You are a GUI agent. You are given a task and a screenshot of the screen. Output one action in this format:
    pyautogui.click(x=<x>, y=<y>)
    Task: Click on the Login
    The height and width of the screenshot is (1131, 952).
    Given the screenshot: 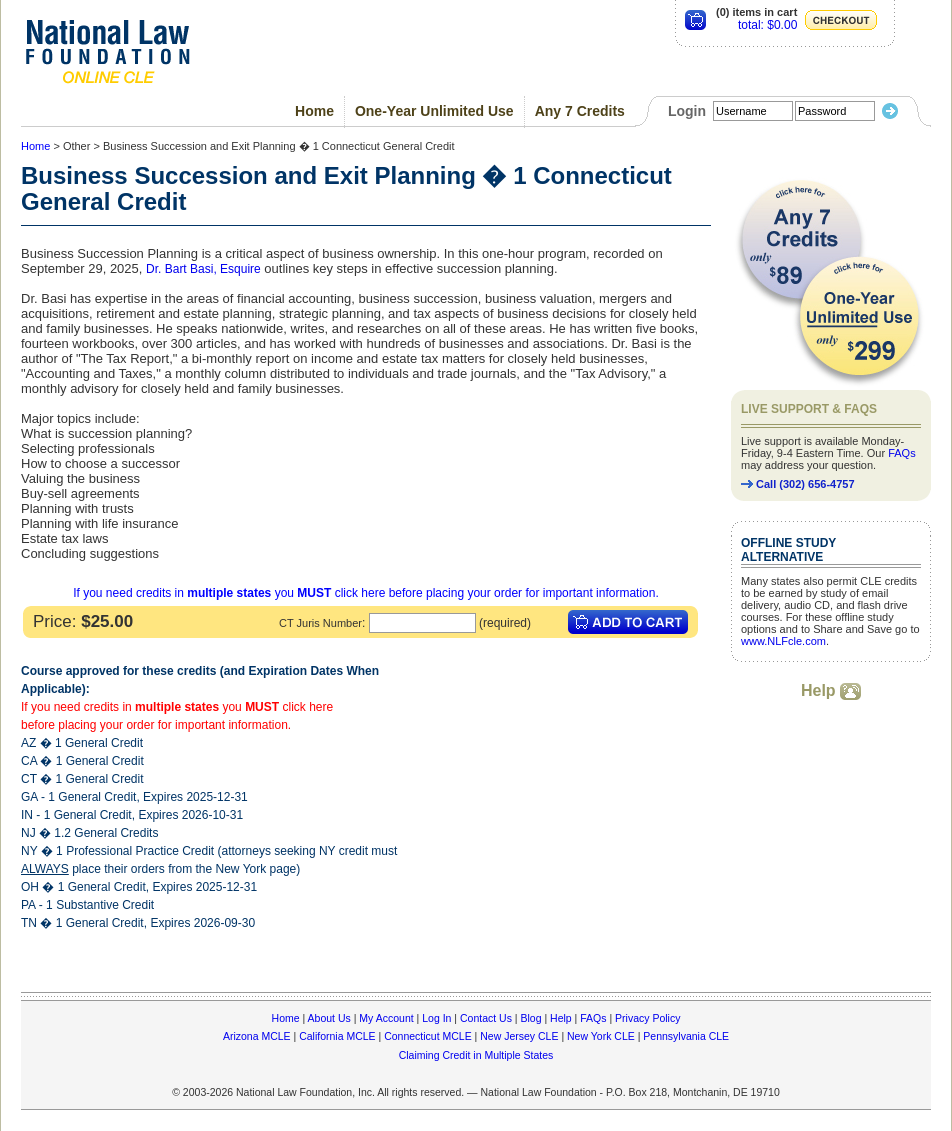 What is the action you would take?
    pyautogui.click(x=687, y=111)
    